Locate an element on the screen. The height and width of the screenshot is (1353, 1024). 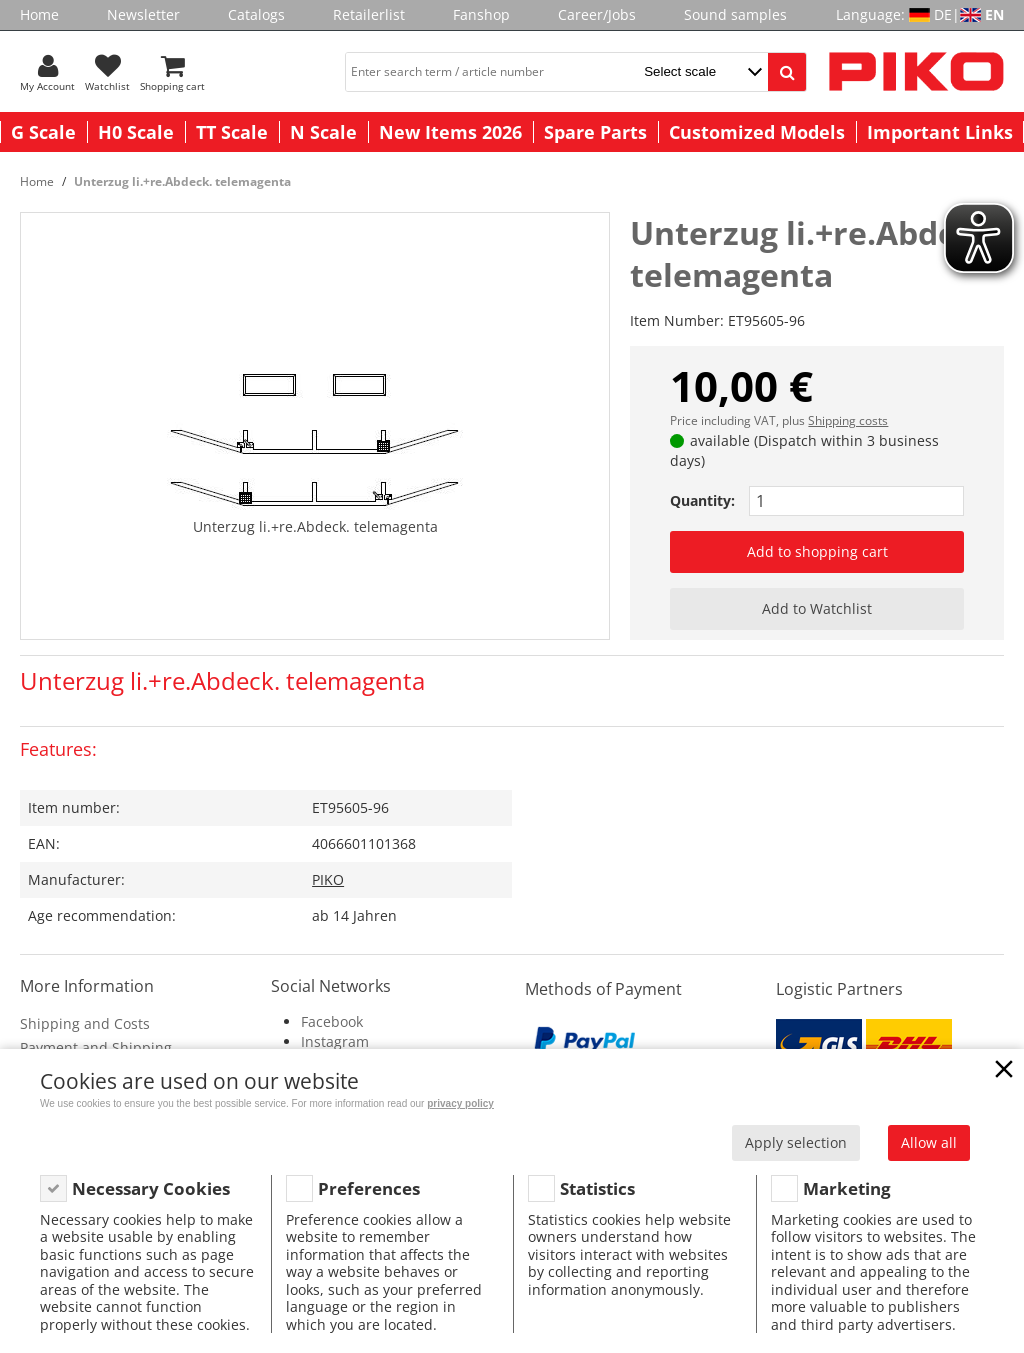
N Scale is located at coordinates (323, 132).